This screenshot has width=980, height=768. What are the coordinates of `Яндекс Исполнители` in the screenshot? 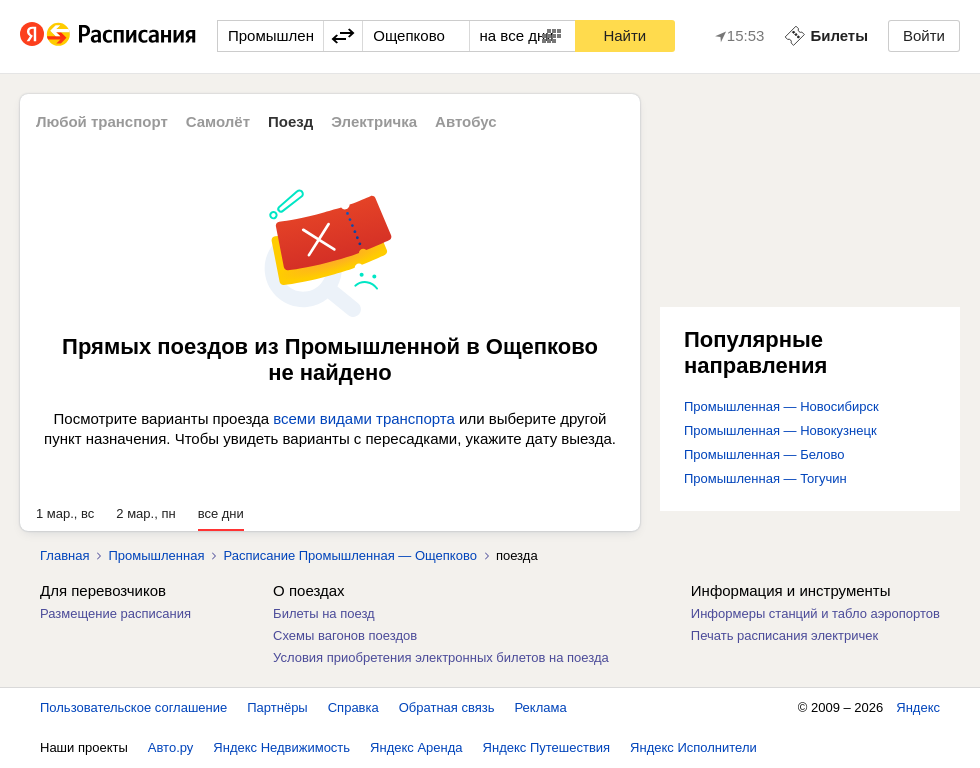 It's located at (693, 747).